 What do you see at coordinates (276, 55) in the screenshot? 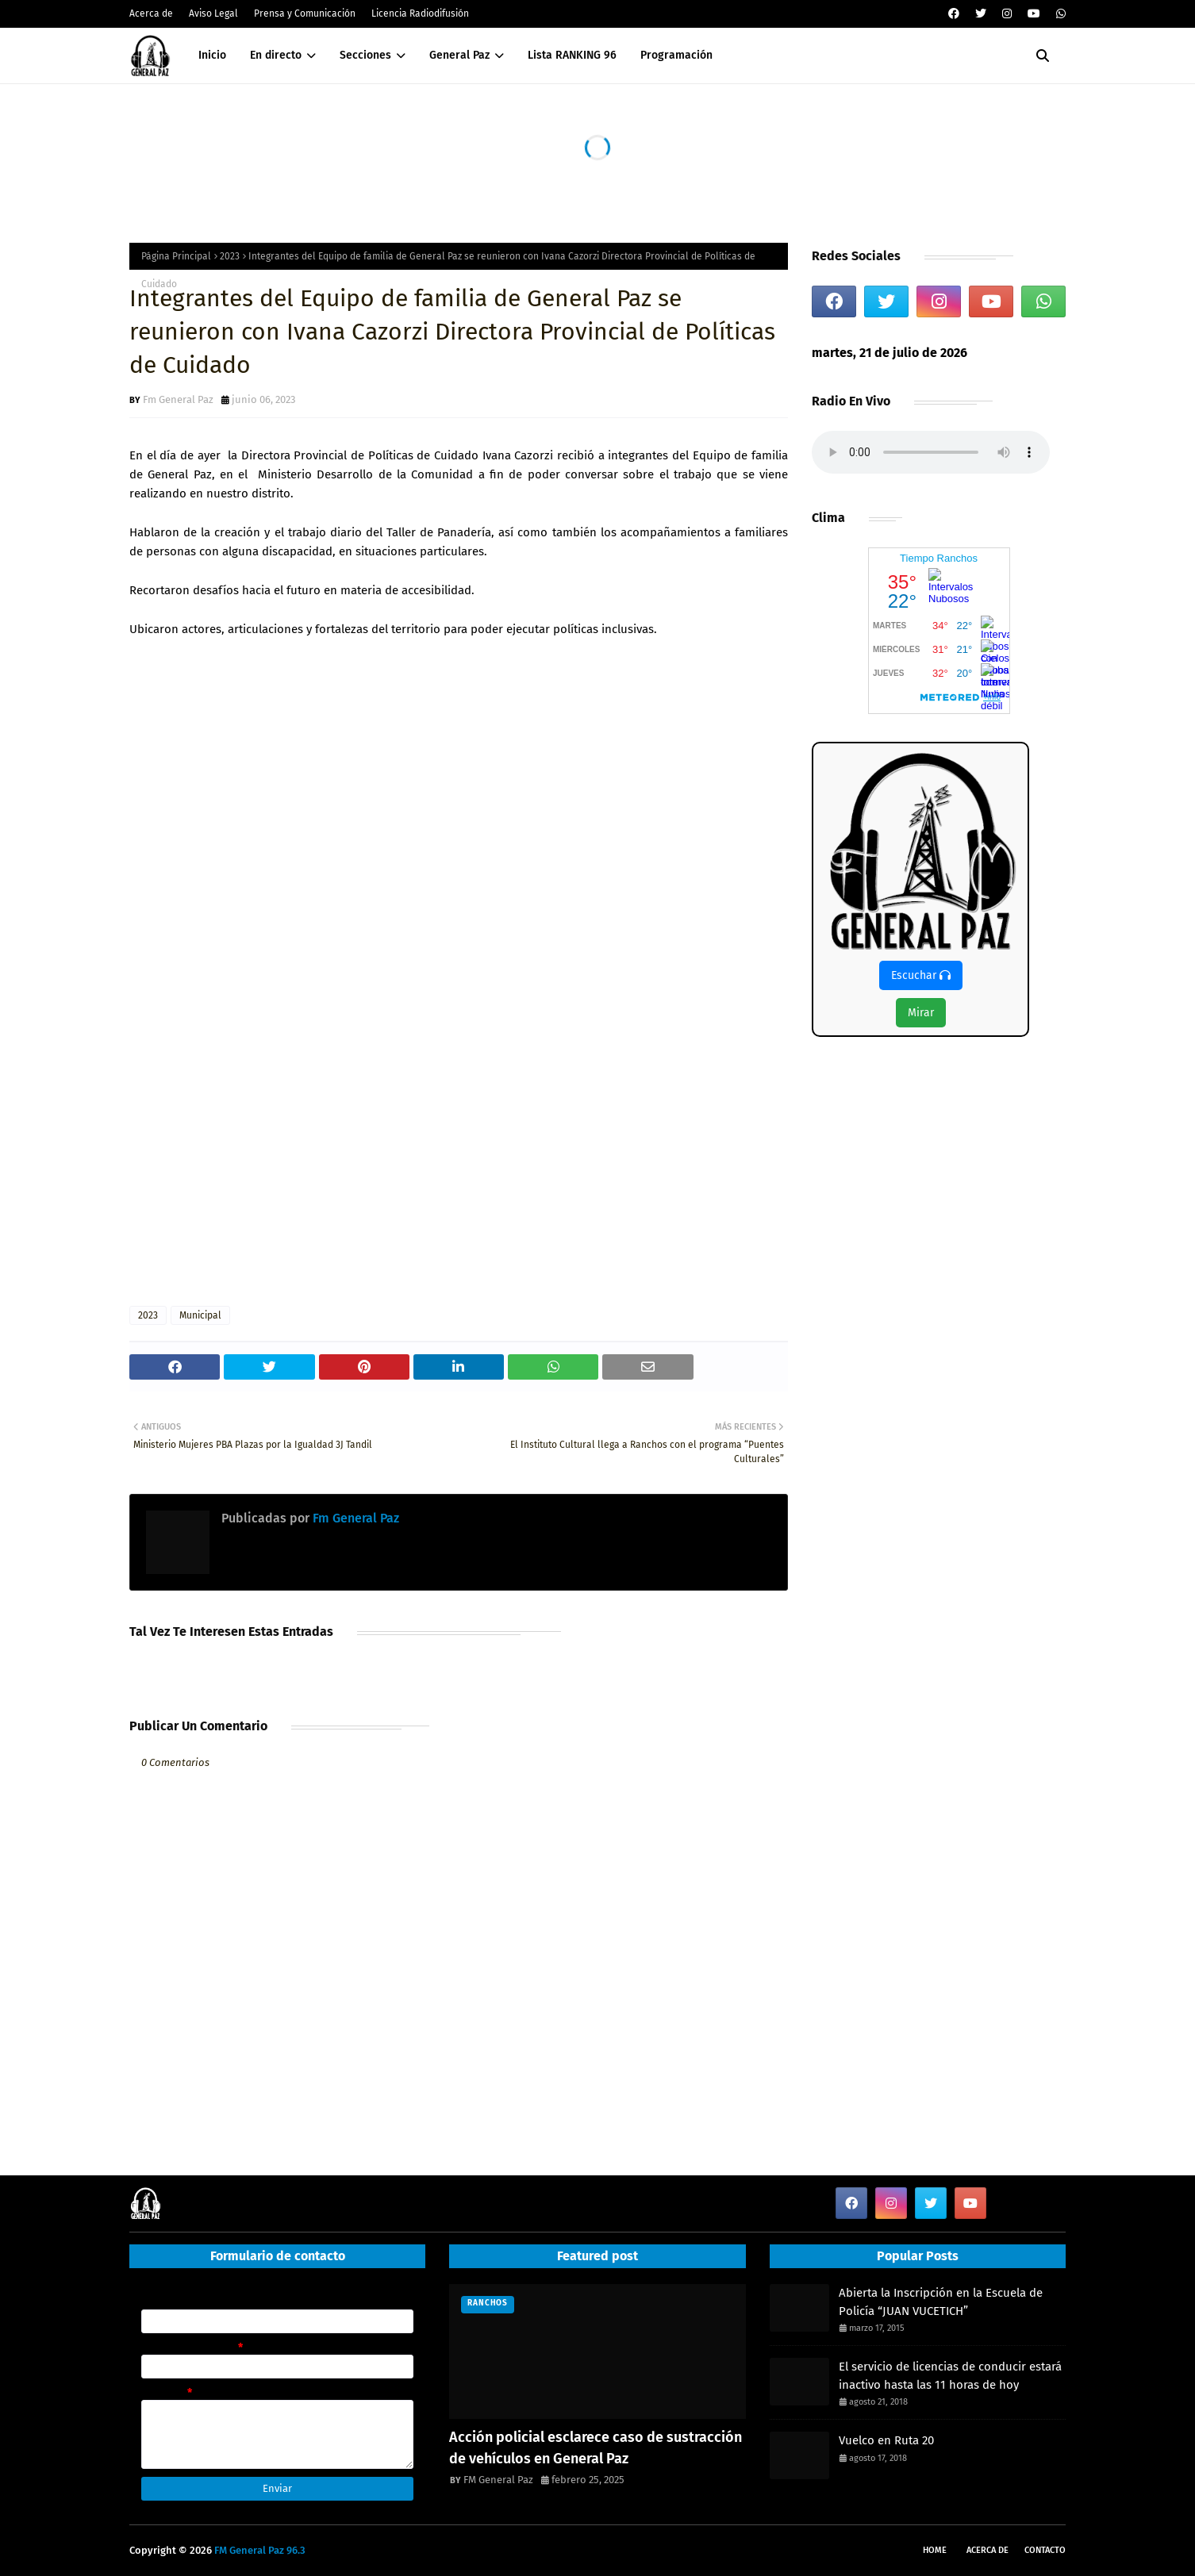
I see `En directo [menuitem]` at bounding box center [276, 55].